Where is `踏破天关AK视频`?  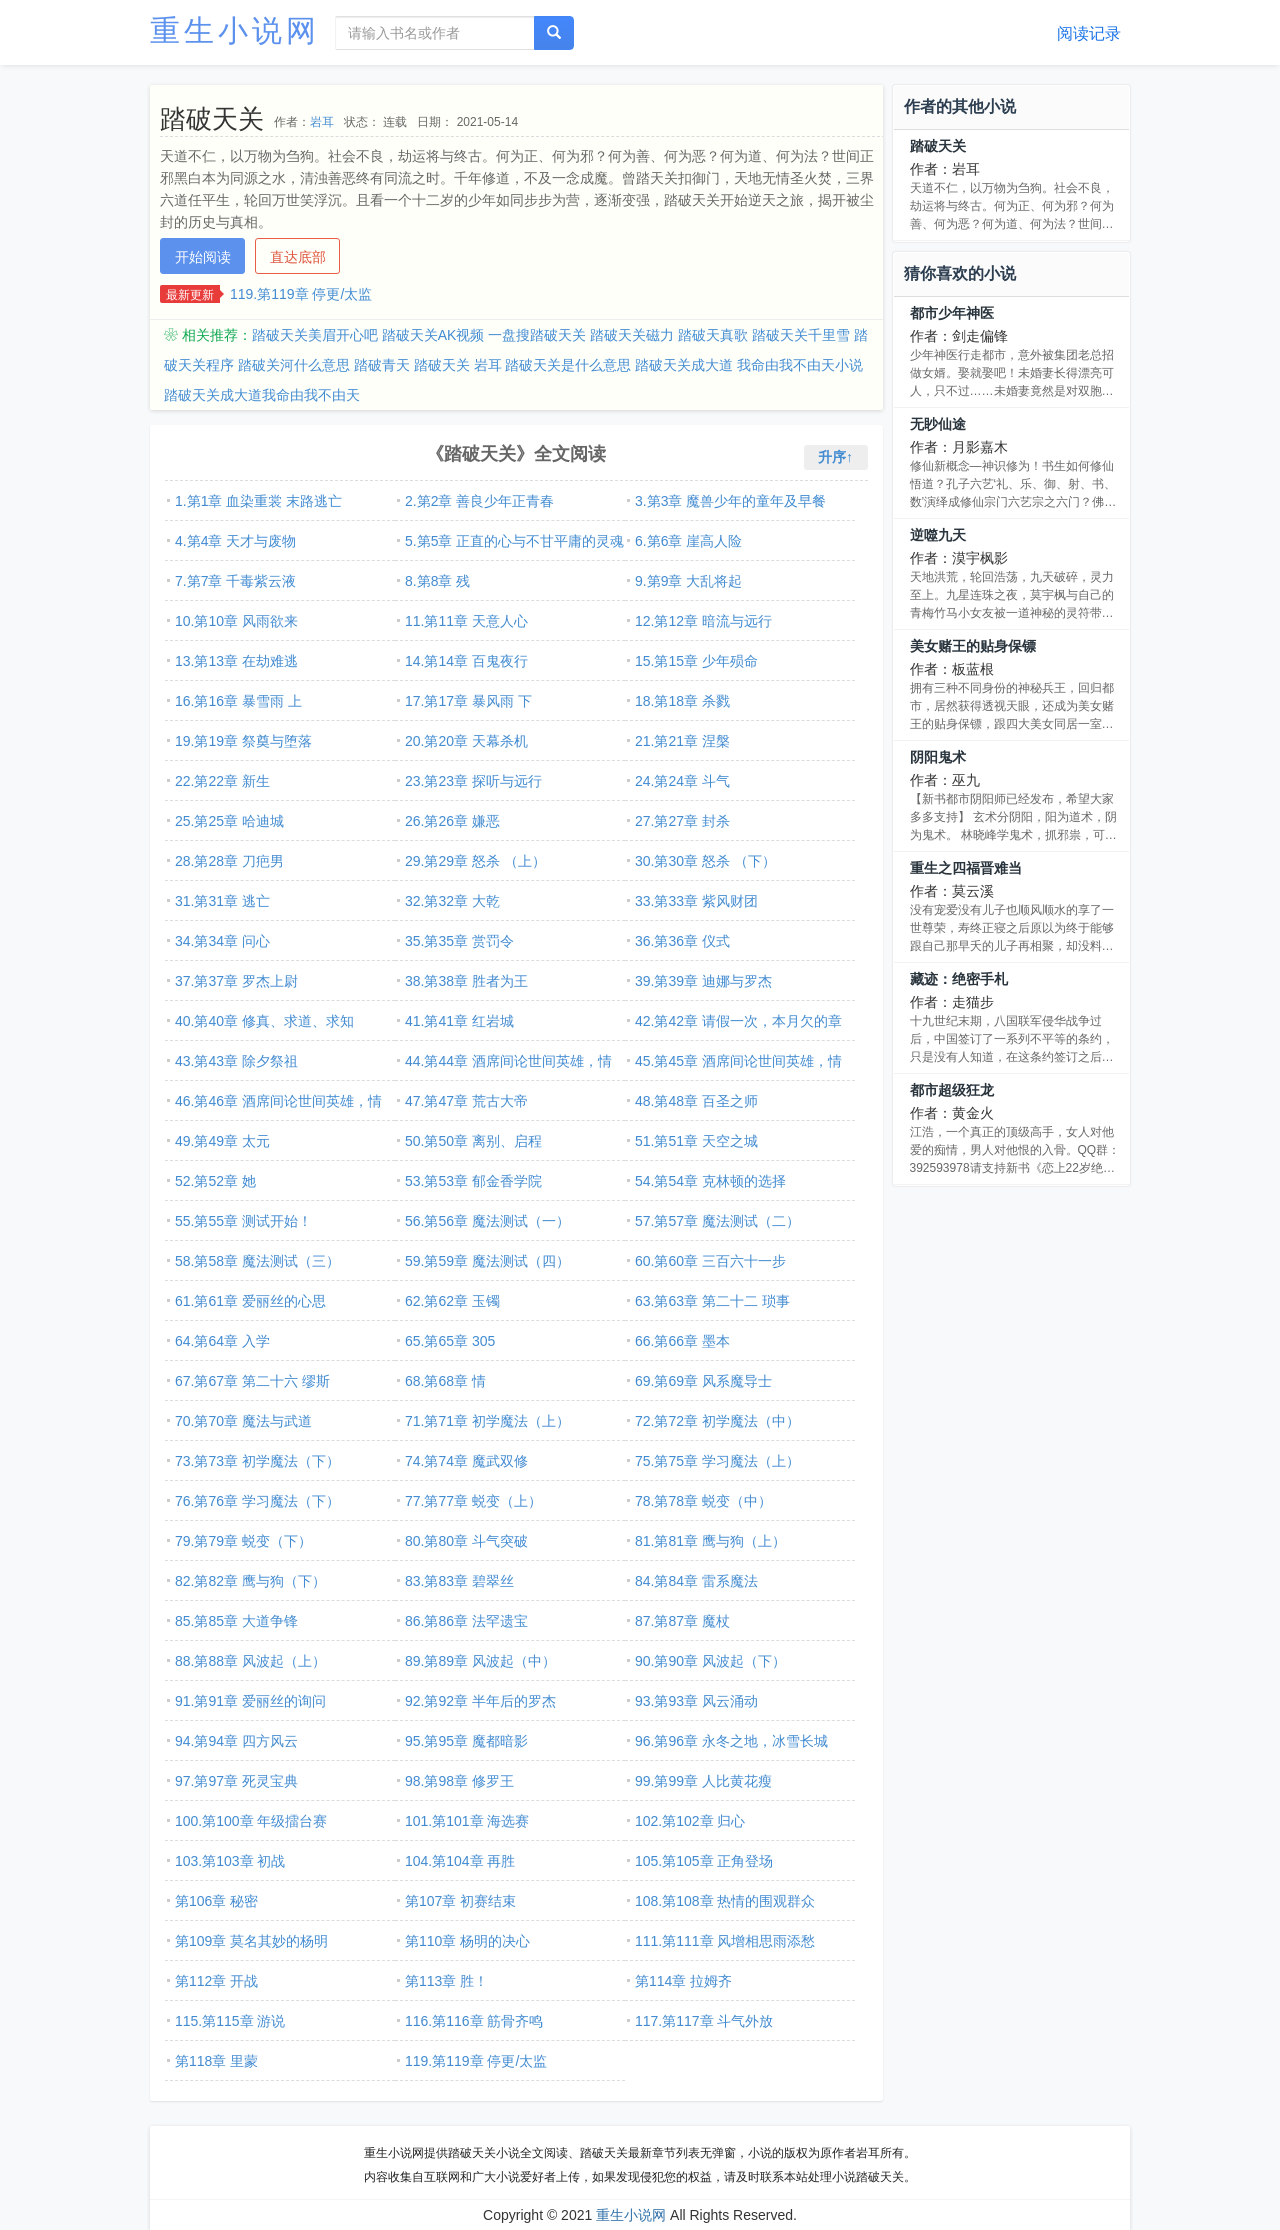
踏破天关AK视频 is located at coordinates (433, 335).